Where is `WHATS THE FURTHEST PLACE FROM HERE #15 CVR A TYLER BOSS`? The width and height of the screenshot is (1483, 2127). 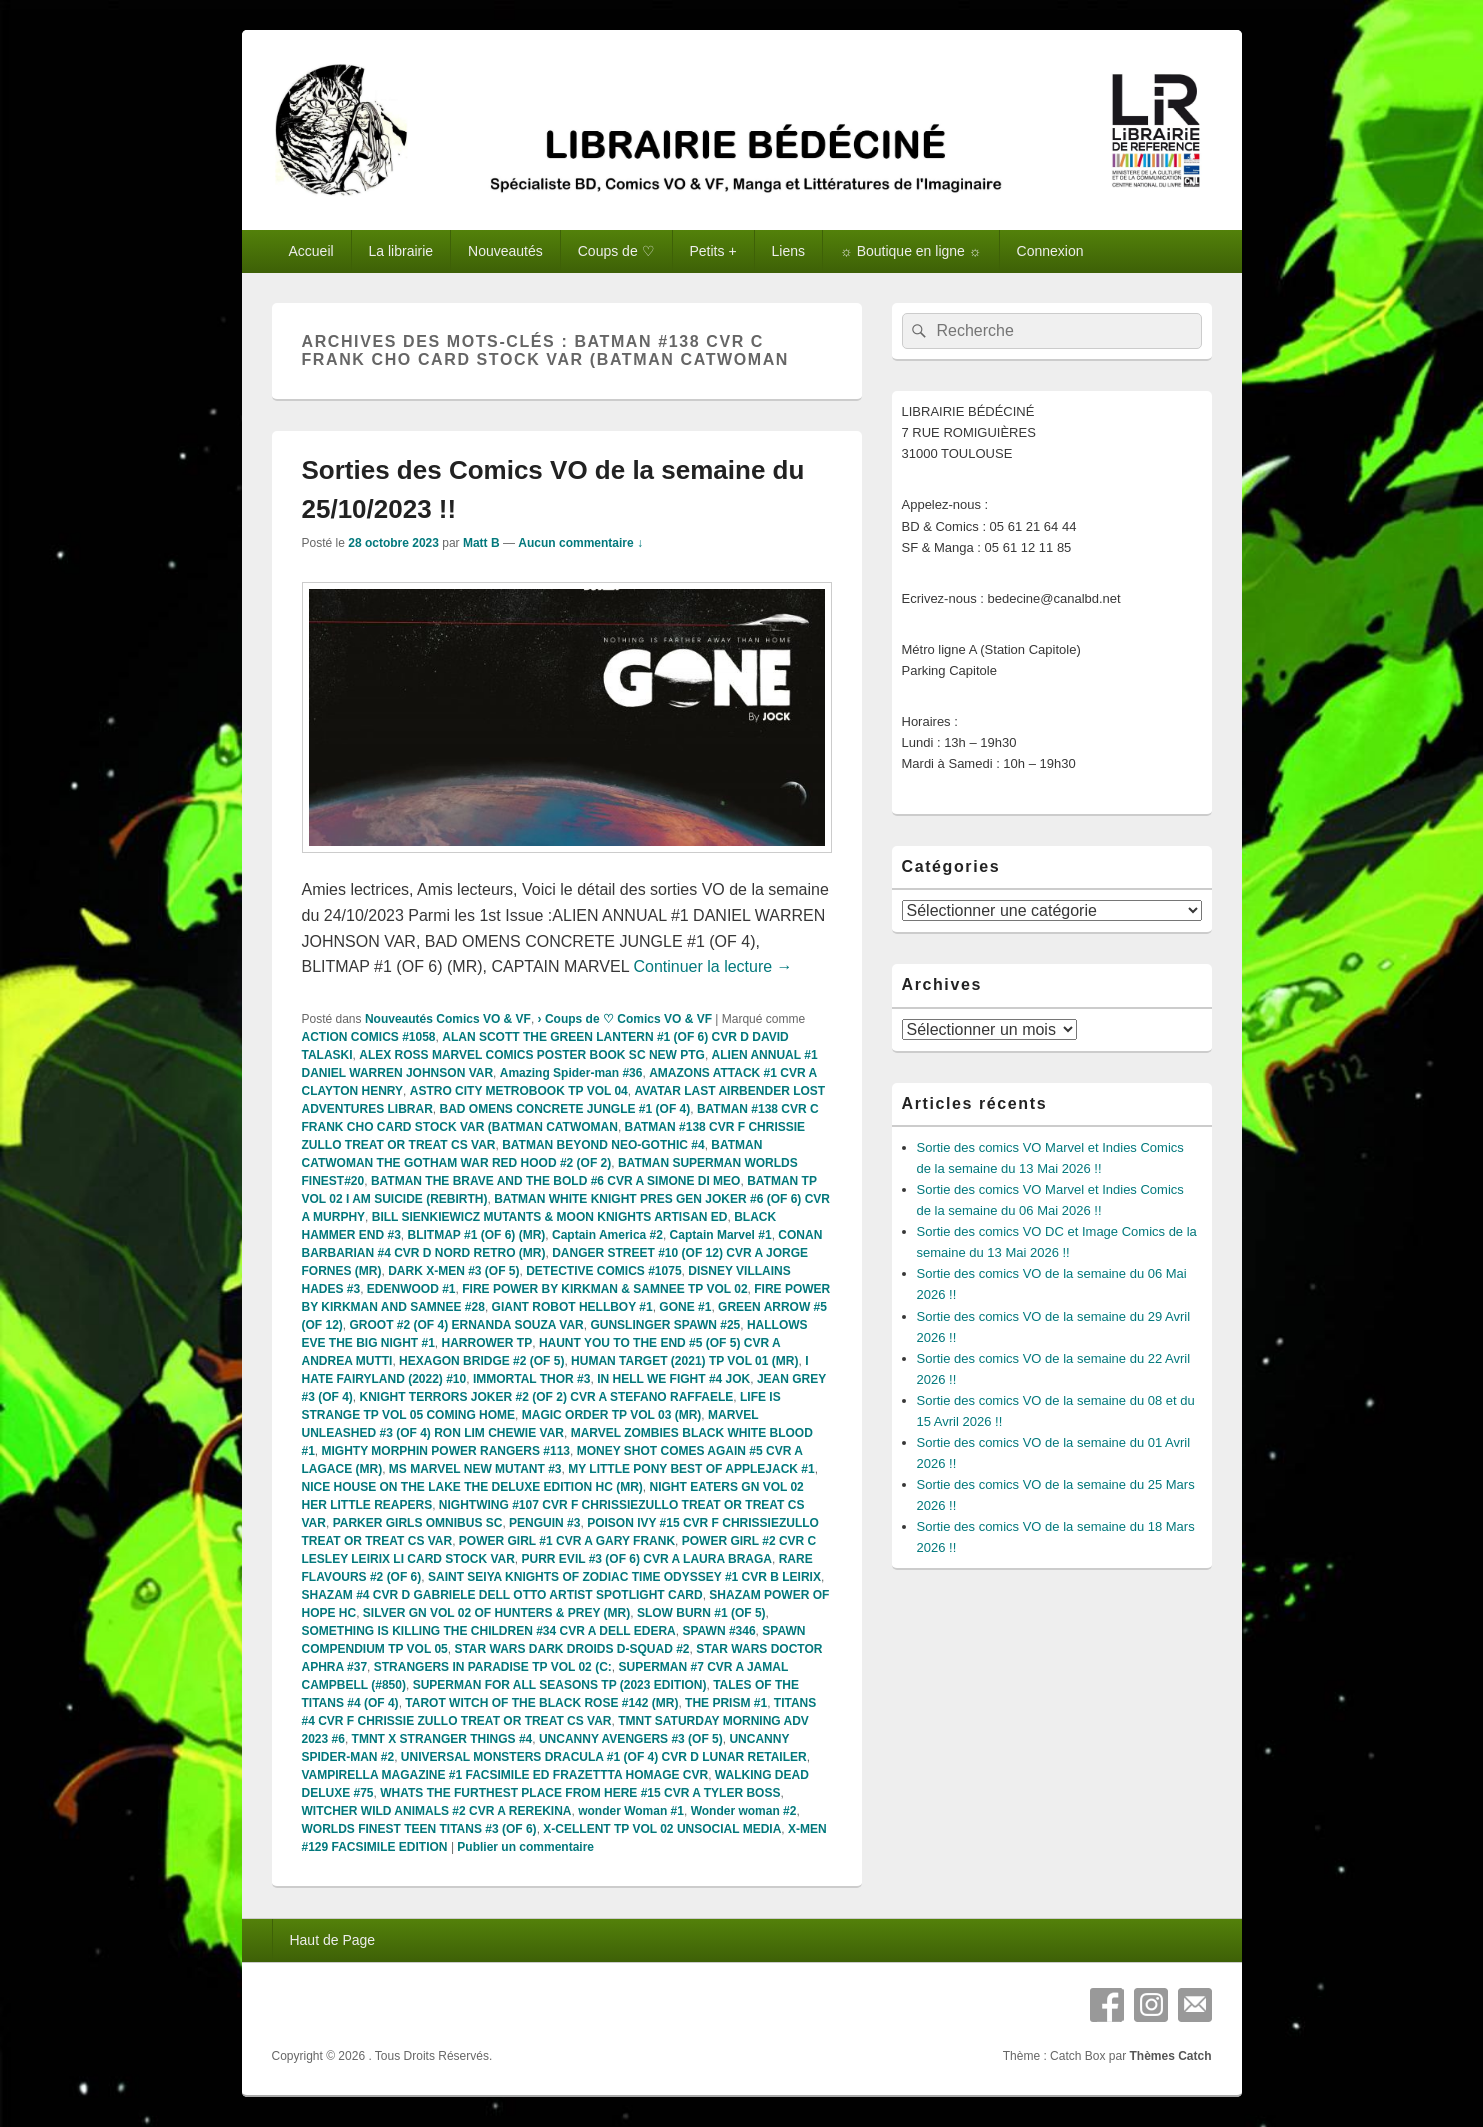 WHATS THE FURTHEST PLACE FROM HERE #15 CVR A TYLER BOSS is located at coordinates (580, 1793).